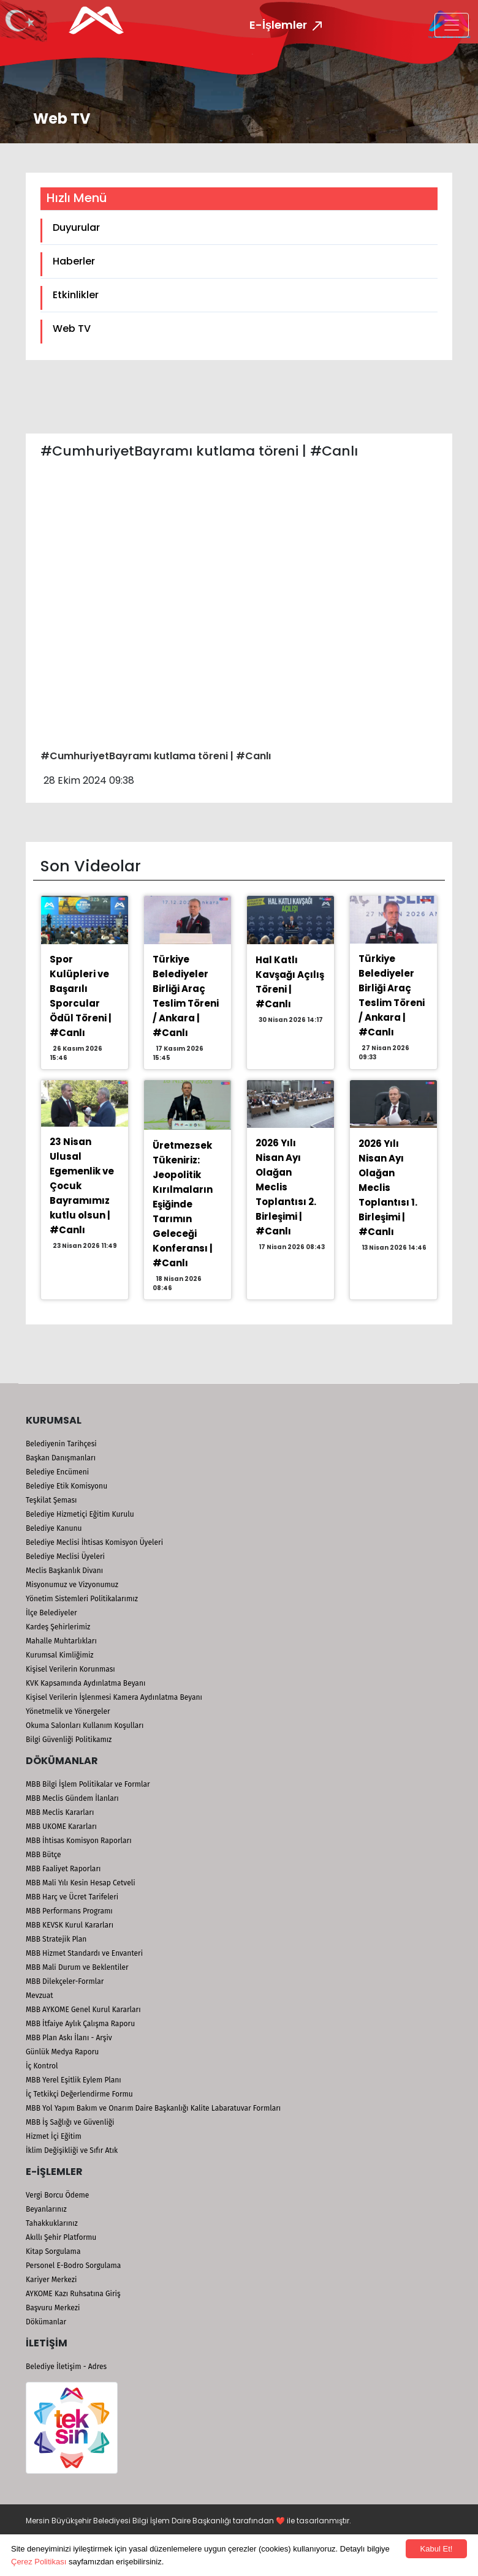 The height and width of the screenshot is (2576, 478). What do you see at coordinates (72, 1897) in the screenshot?
I see `MBB Harç ve Ücret Tarifeleri` at bounding box center [72, 1897].